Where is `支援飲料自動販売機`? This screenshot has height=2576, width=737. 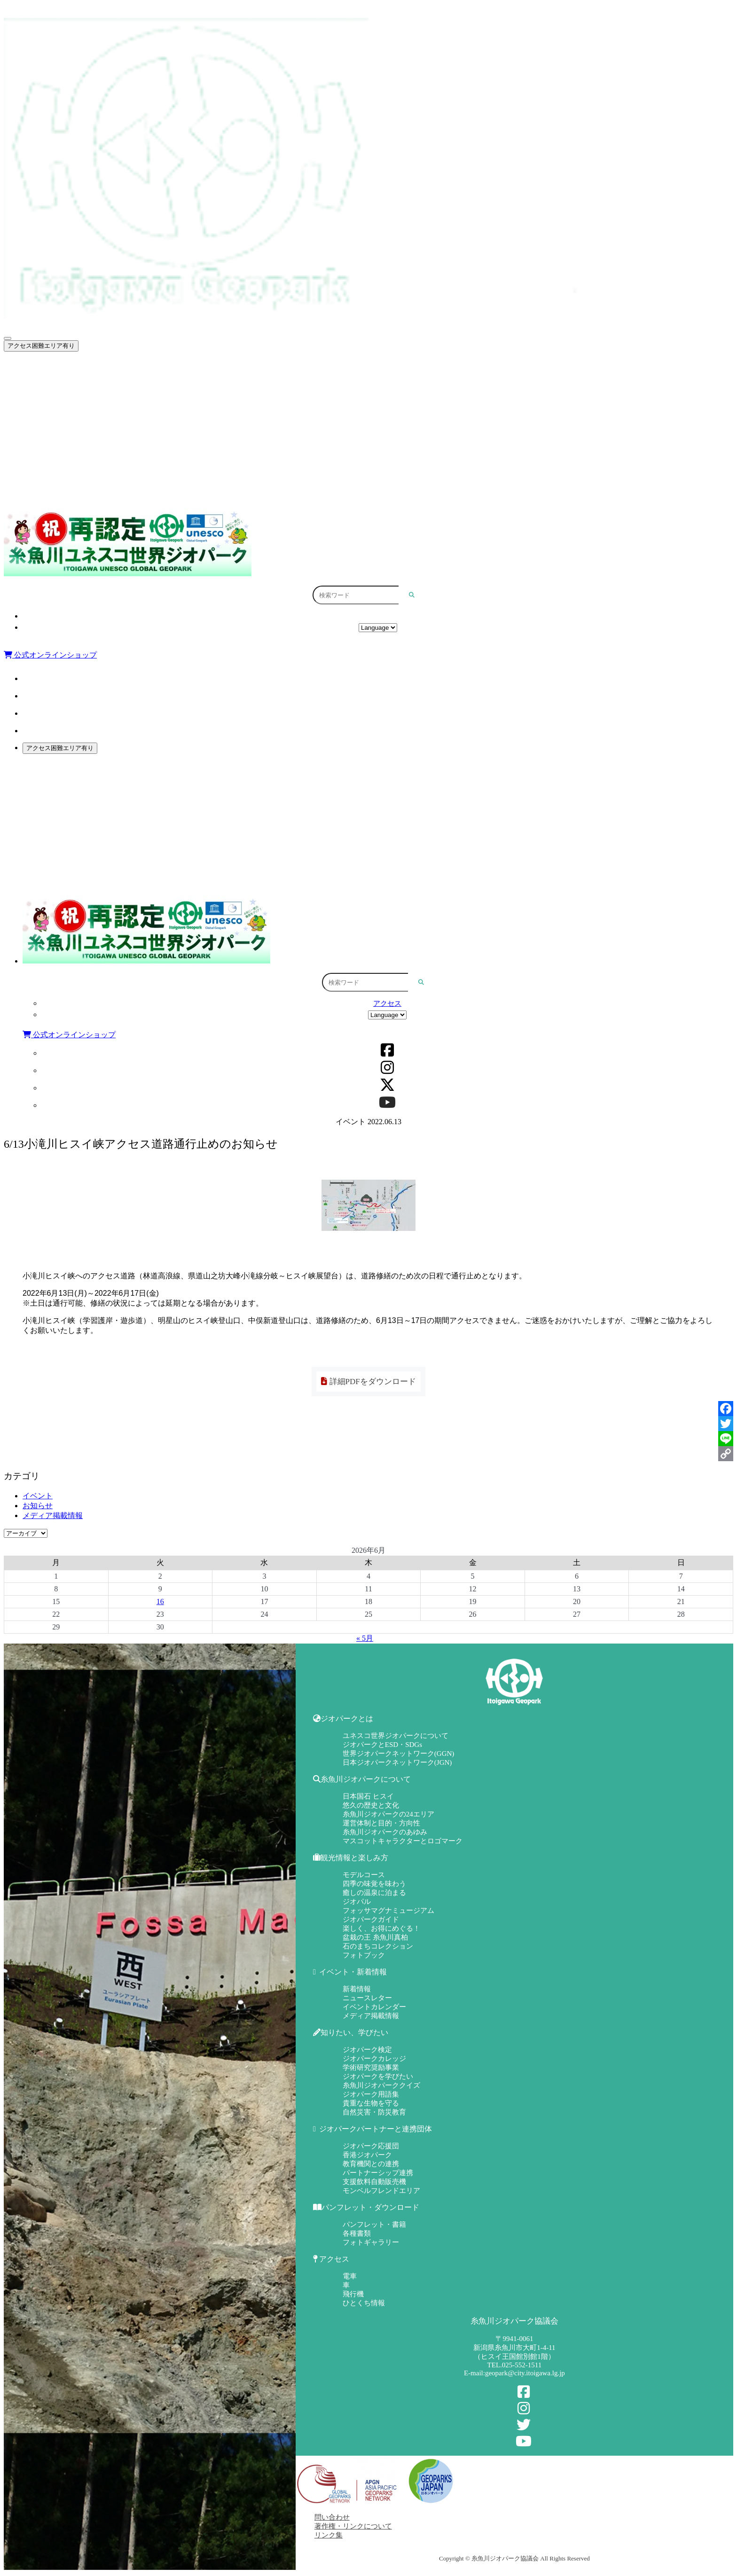 支援飲料自動販売機 is located at coordinates (374, 2181).